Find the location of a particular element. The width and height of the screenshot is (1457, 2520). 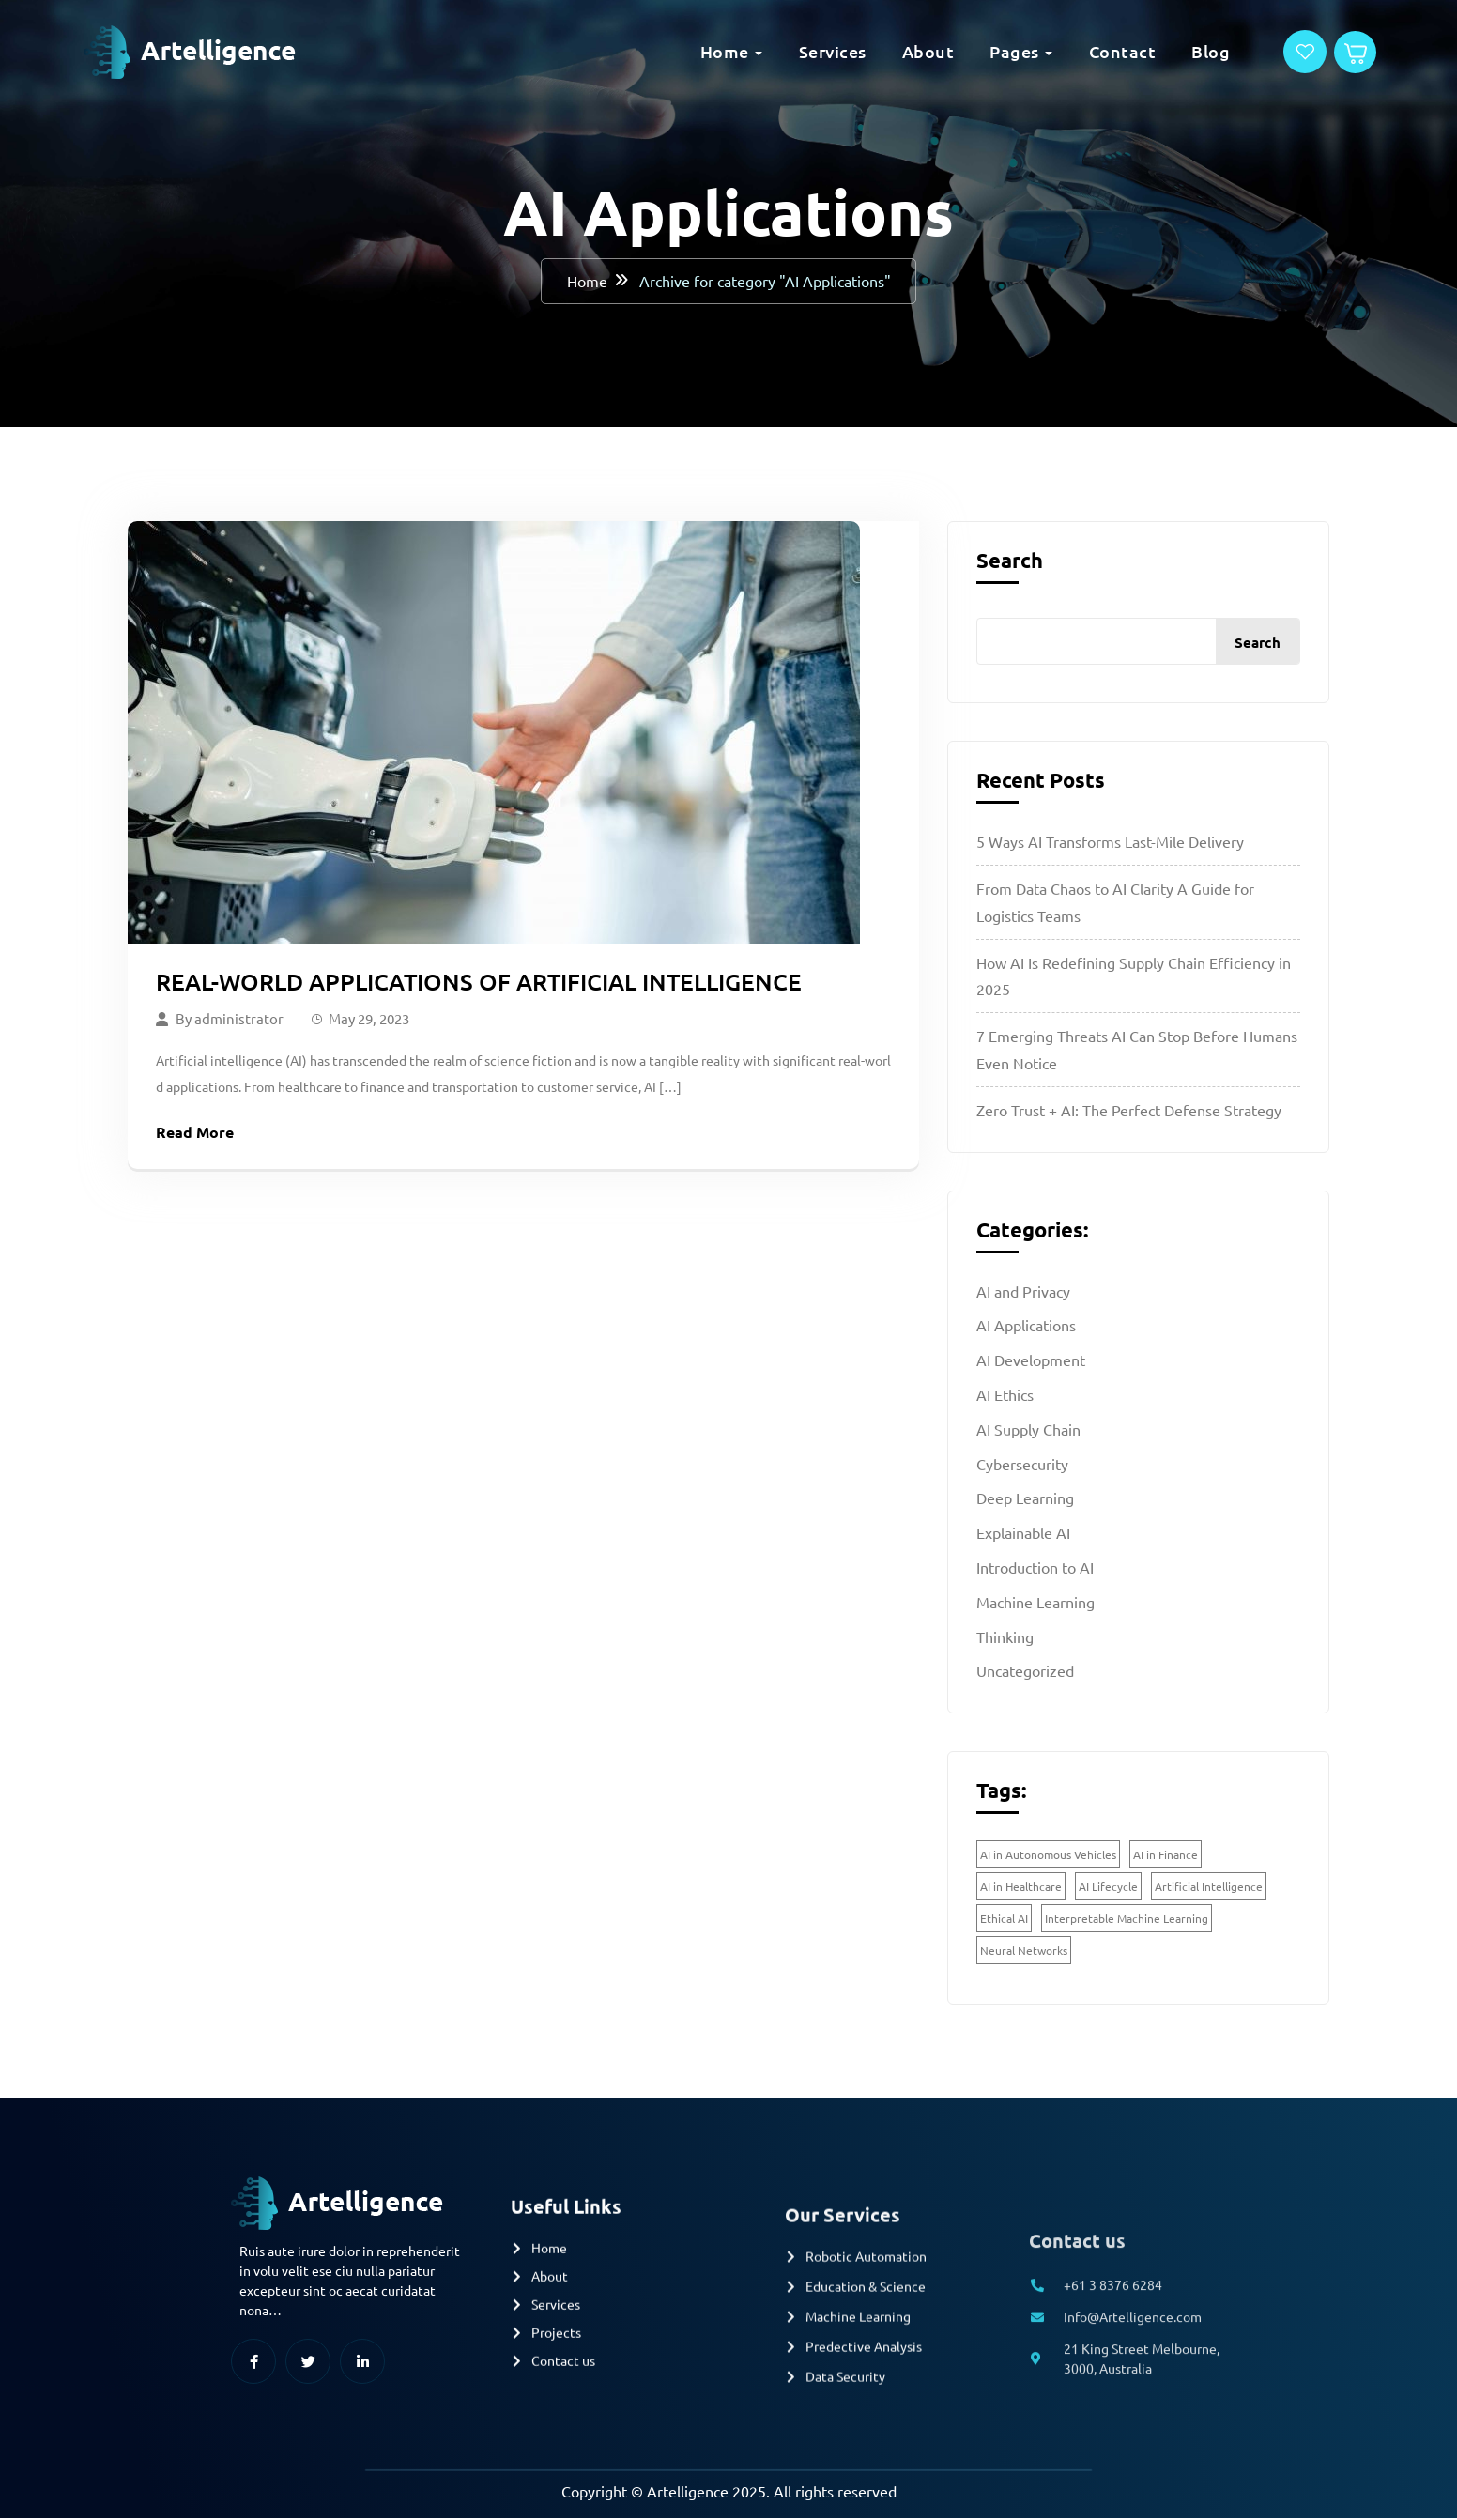

5 Ways AI Transforms Last-Mile Delivery is located at coordinates (1110, 843).